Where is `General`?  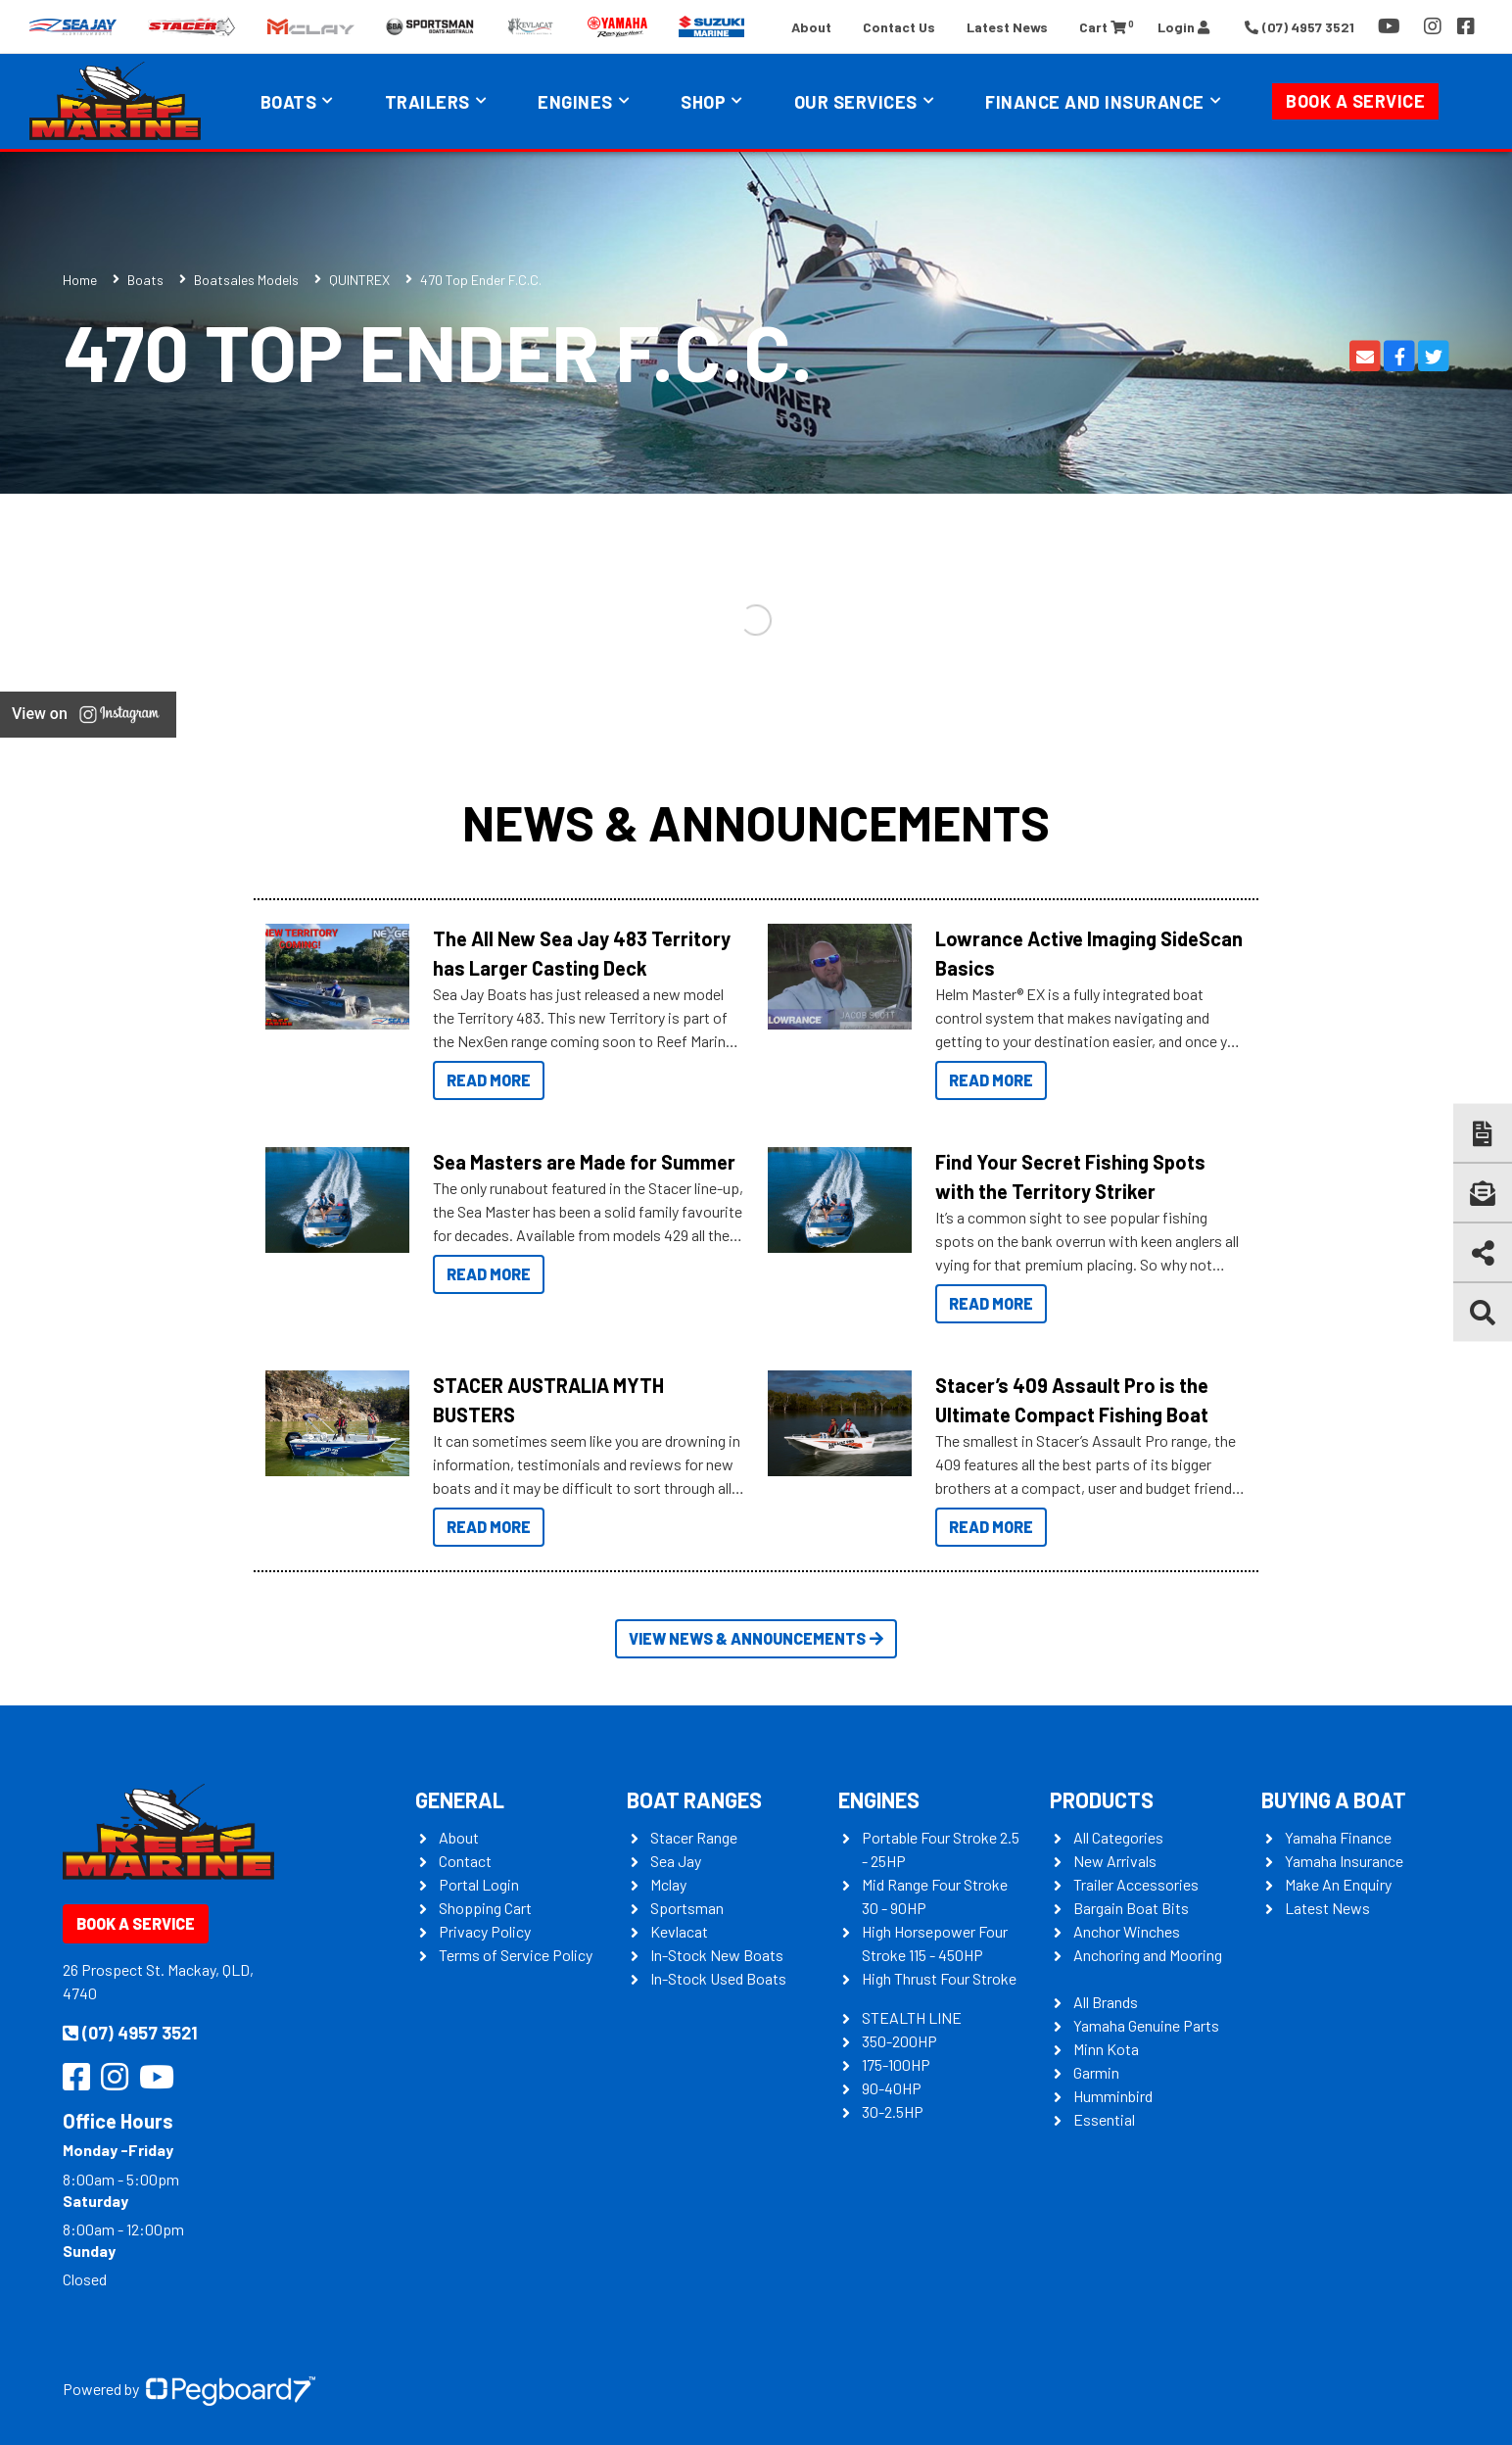
General is located at coordinates (459, 1799).